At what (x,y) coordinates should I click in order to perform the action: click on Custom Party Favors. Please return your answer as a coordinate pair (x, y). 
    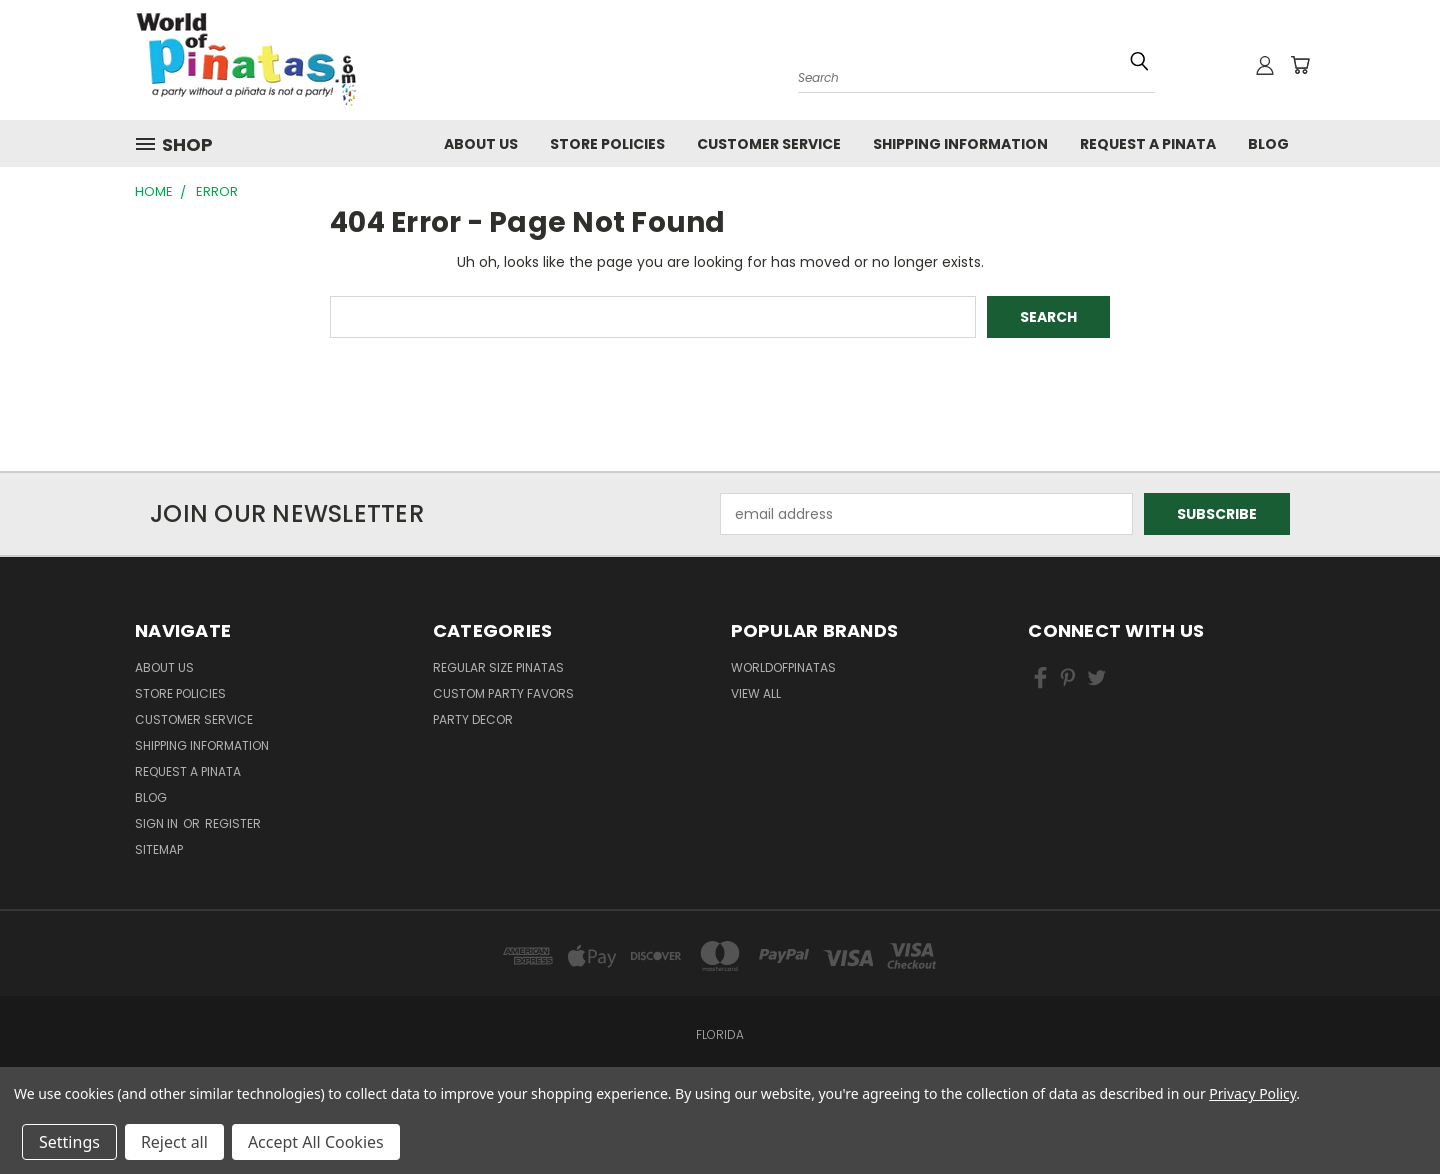
    Looking at the image, I should click on (503, 693).